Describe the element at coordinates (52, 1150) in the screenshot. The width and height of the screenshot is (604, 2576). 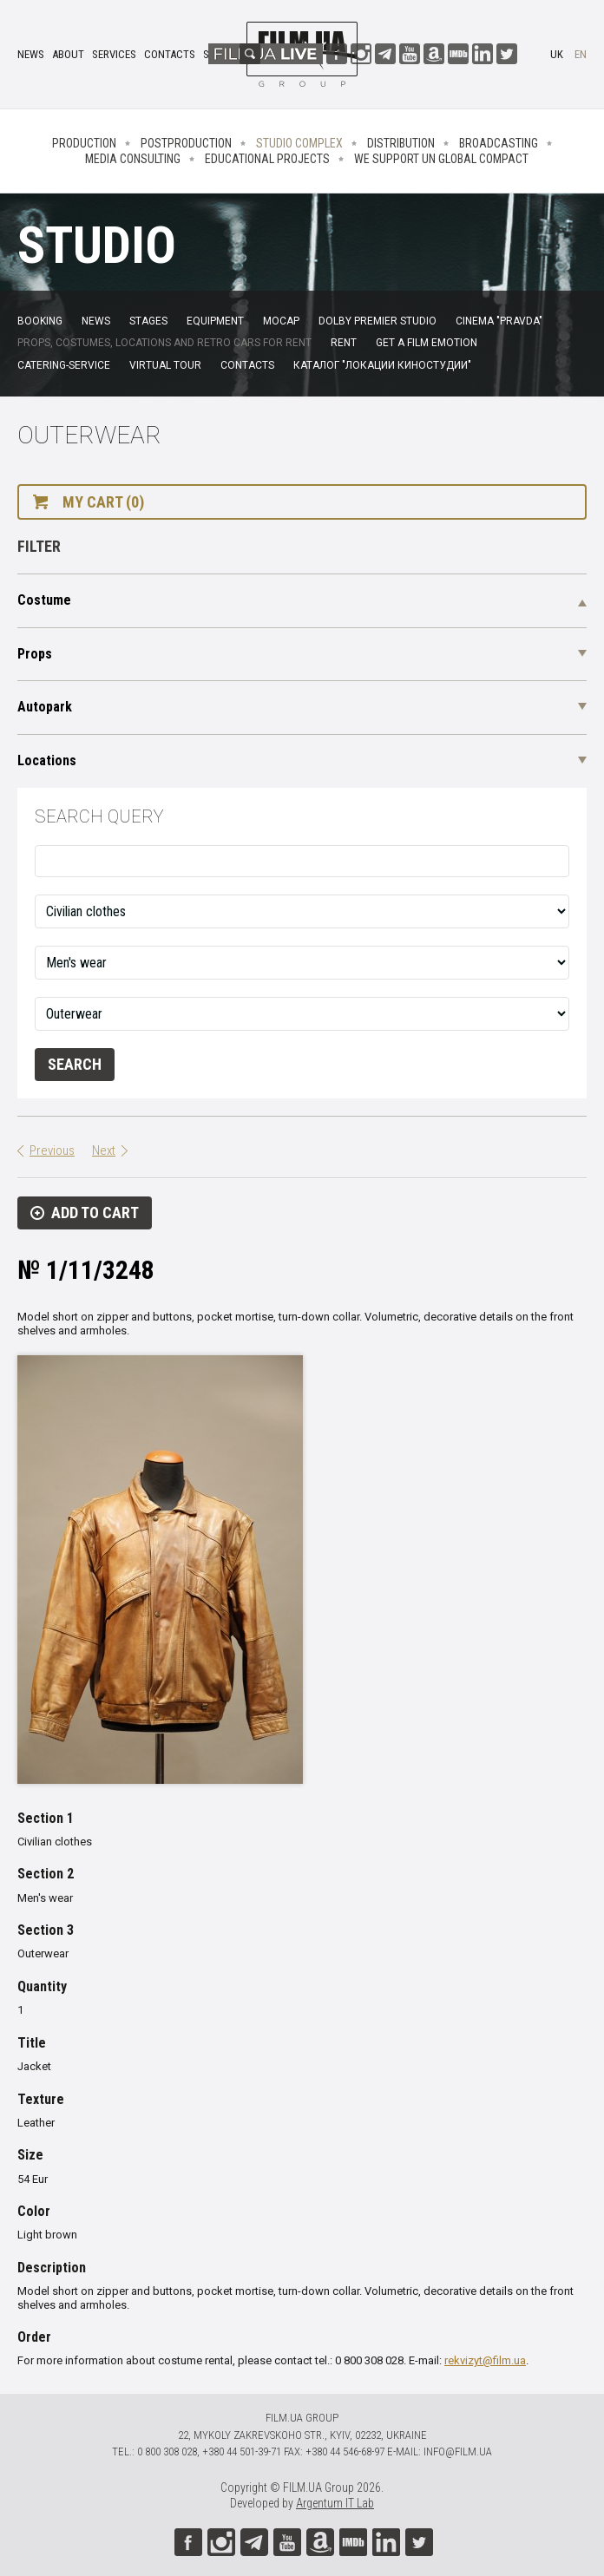
I see `Previous` at that location.